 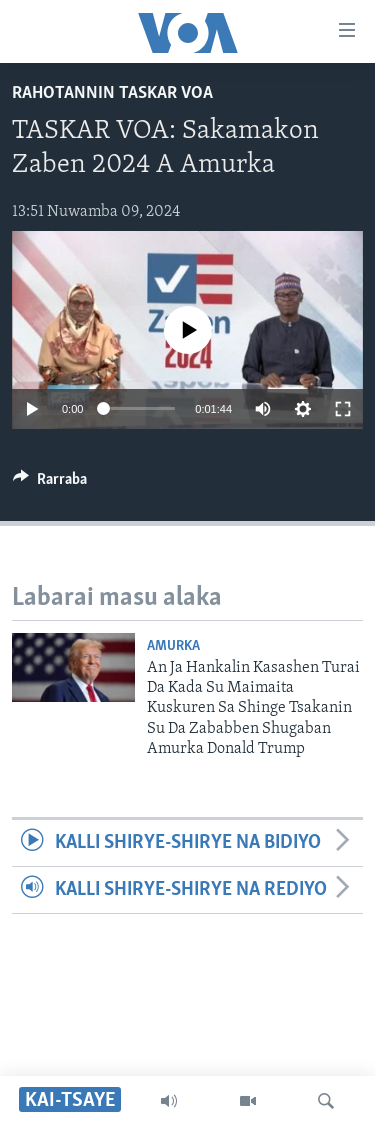 What do you see at coordinates (173, 646) in the screenshot?
I see `Amurka` at bounding box center [173, 646].